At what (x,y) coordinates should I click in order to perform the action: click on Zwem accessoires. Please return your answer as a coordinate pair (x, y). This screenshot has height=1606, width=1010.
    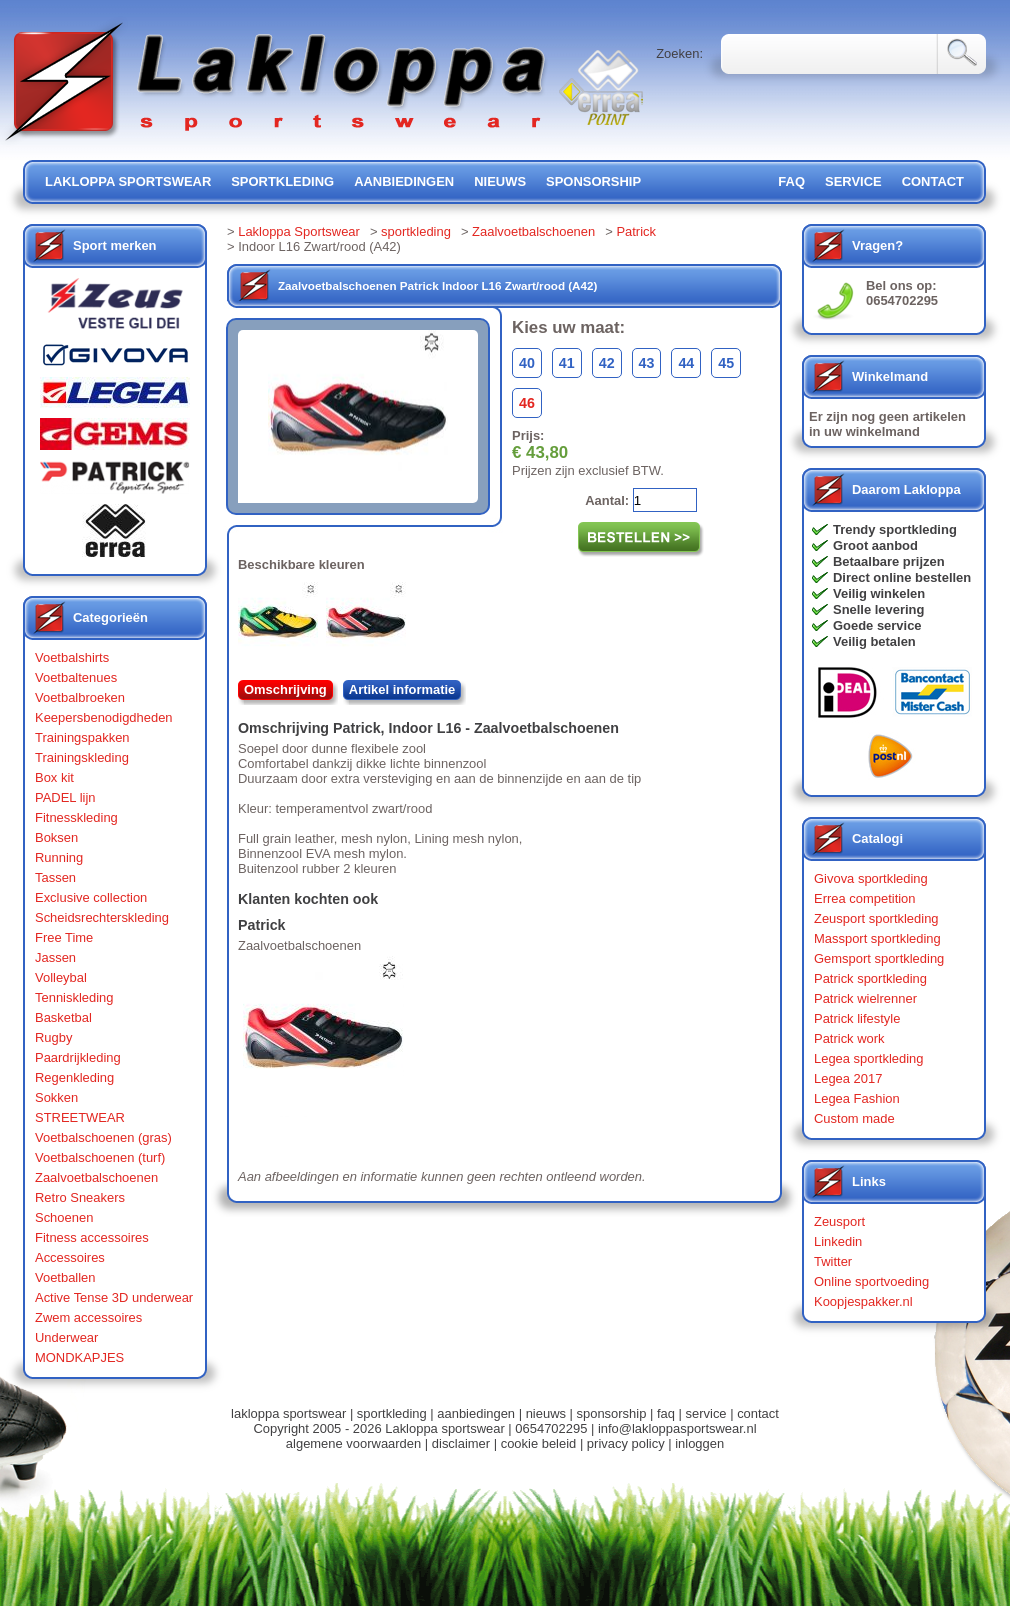
    Looking at the image, I should click on (88, 1317).